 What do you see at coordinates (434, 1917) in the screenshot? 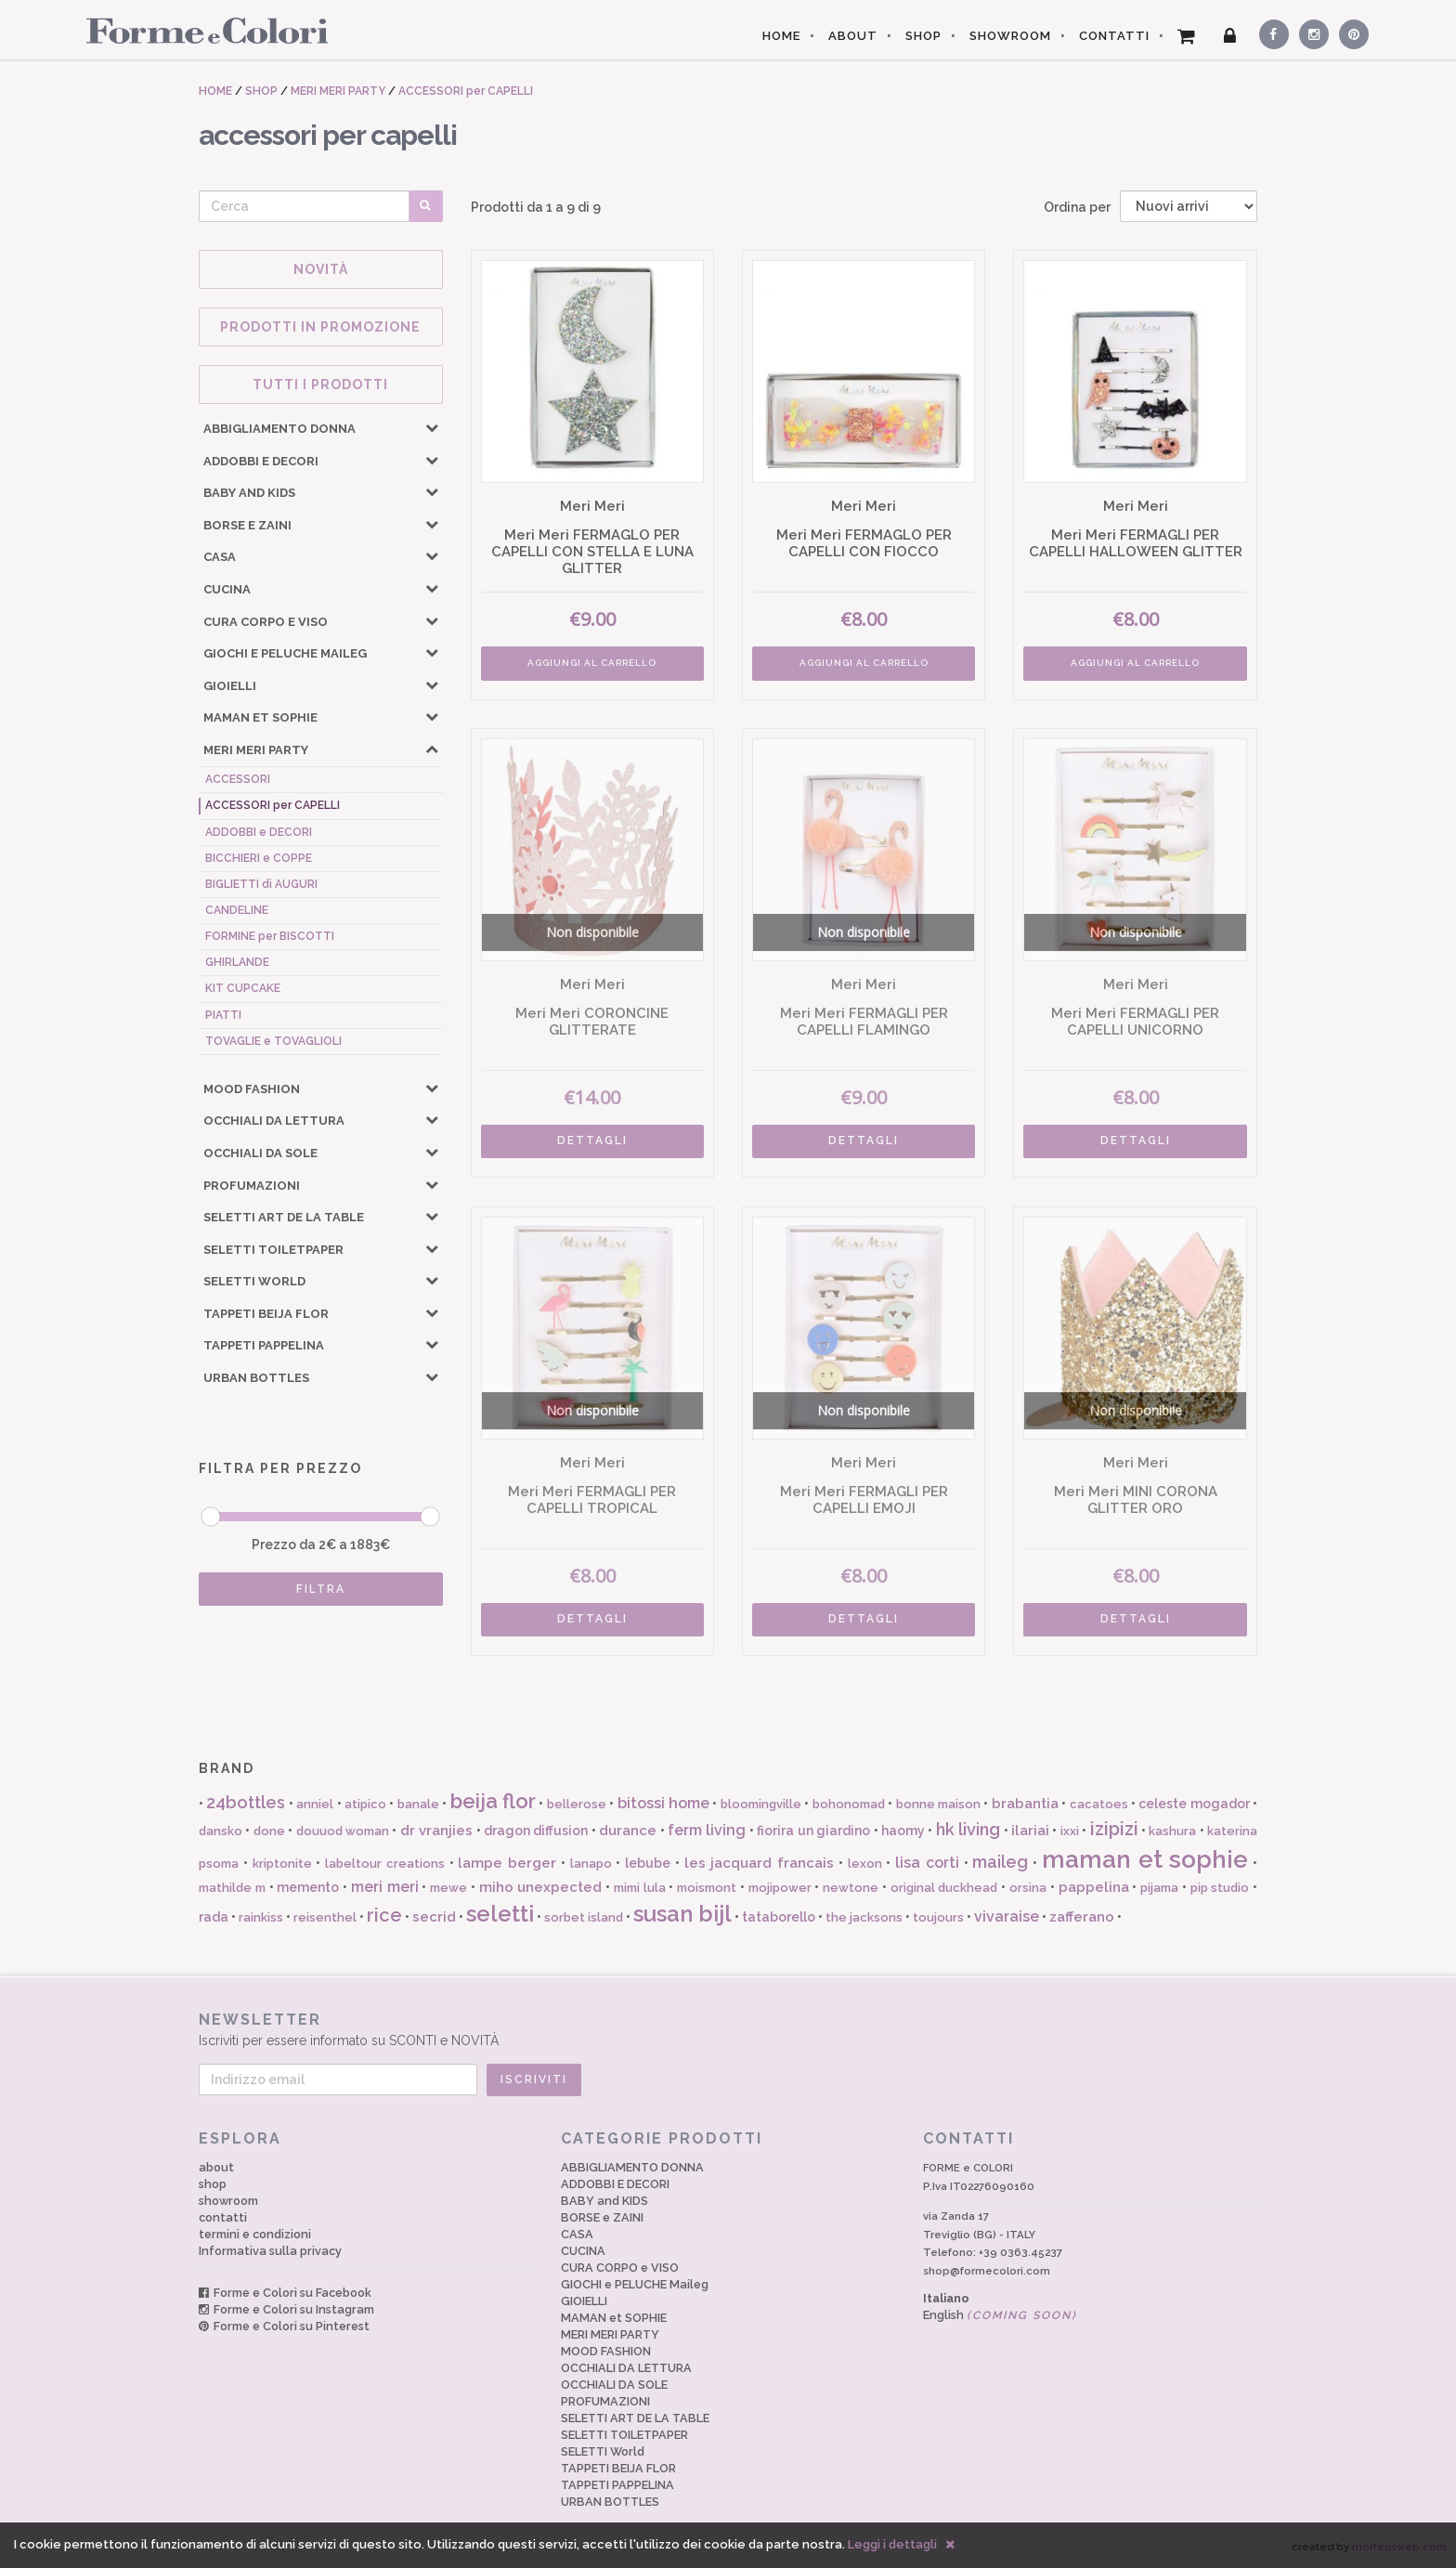
I see `secrid` at bounding box center [434, 1917].